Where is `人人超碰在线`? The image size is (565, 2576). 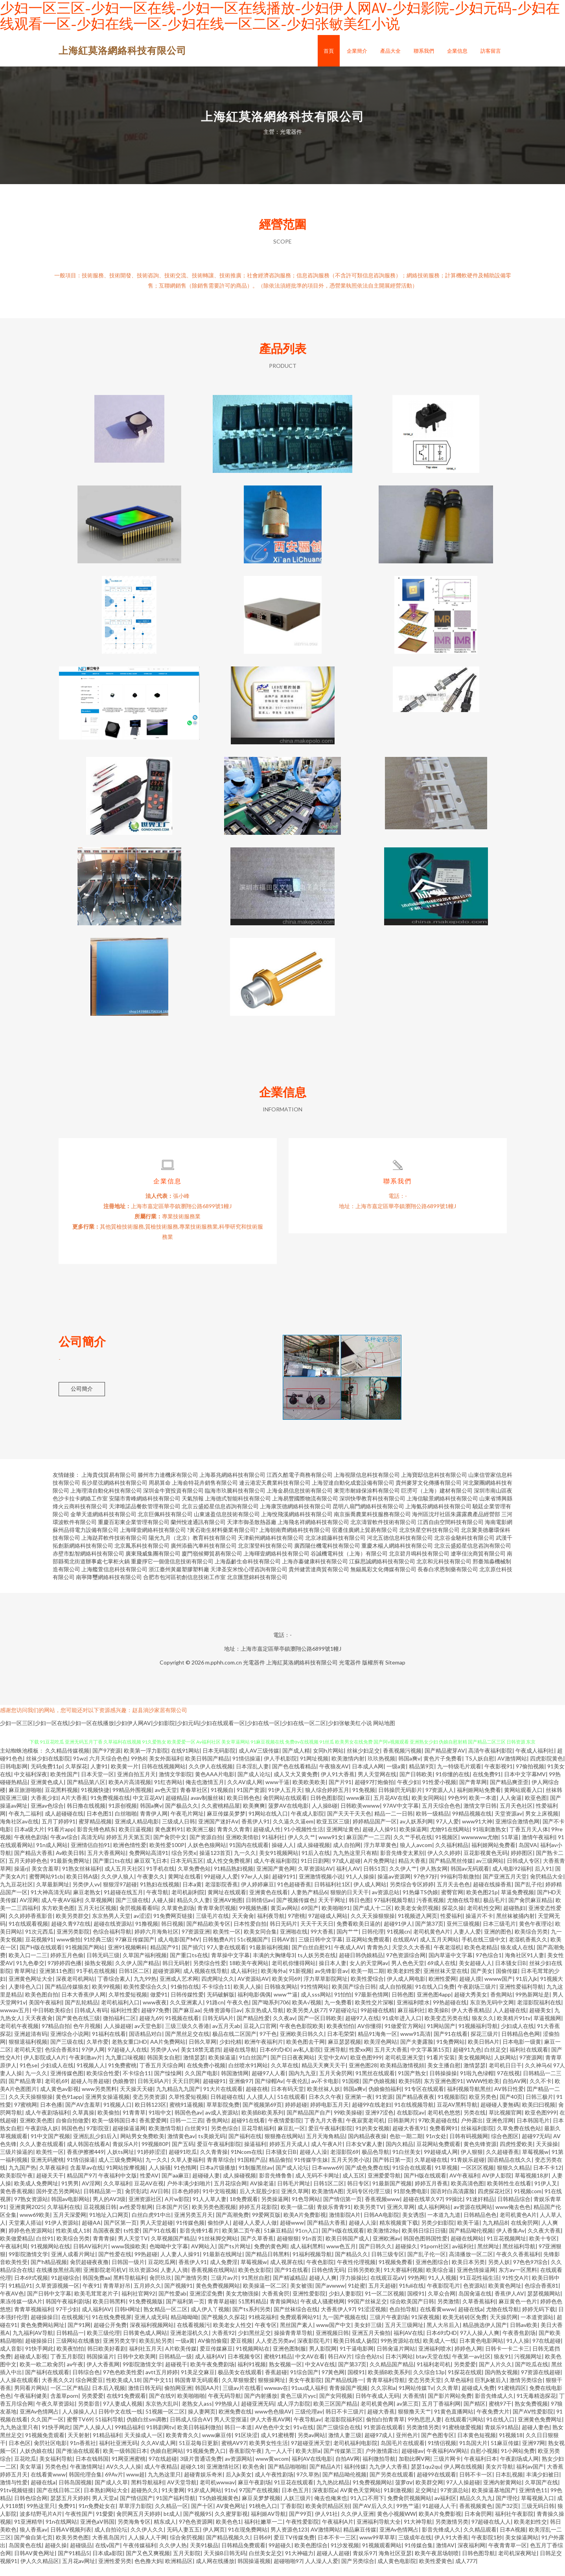
人人超碰在线 is located at coordinates (509, 2021).